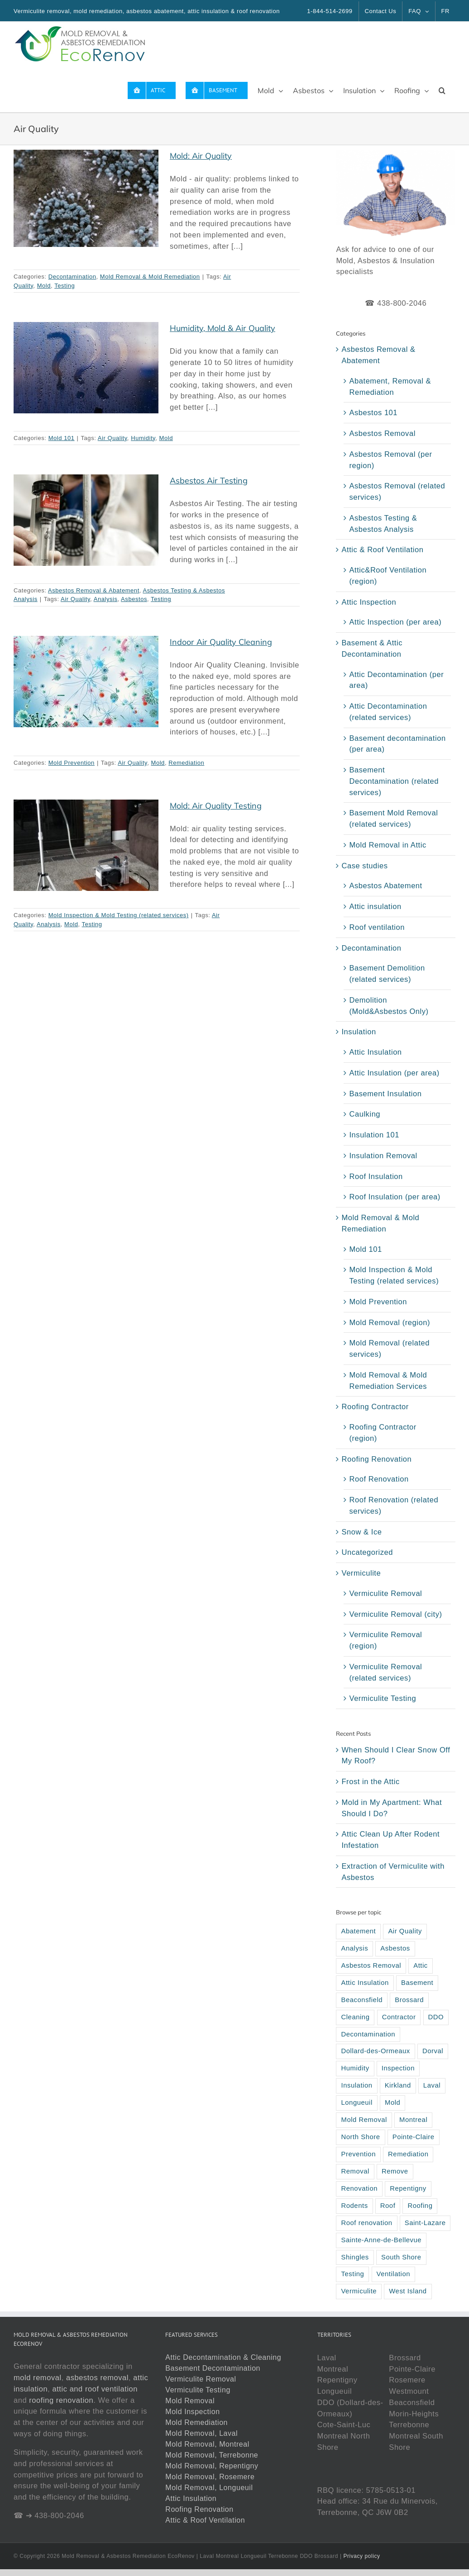 The width and height of the screenshot is (469, 2576). Describe the element at coordinates (375, 1052) in the screenshot. I see `Attic Insulation` at that location.